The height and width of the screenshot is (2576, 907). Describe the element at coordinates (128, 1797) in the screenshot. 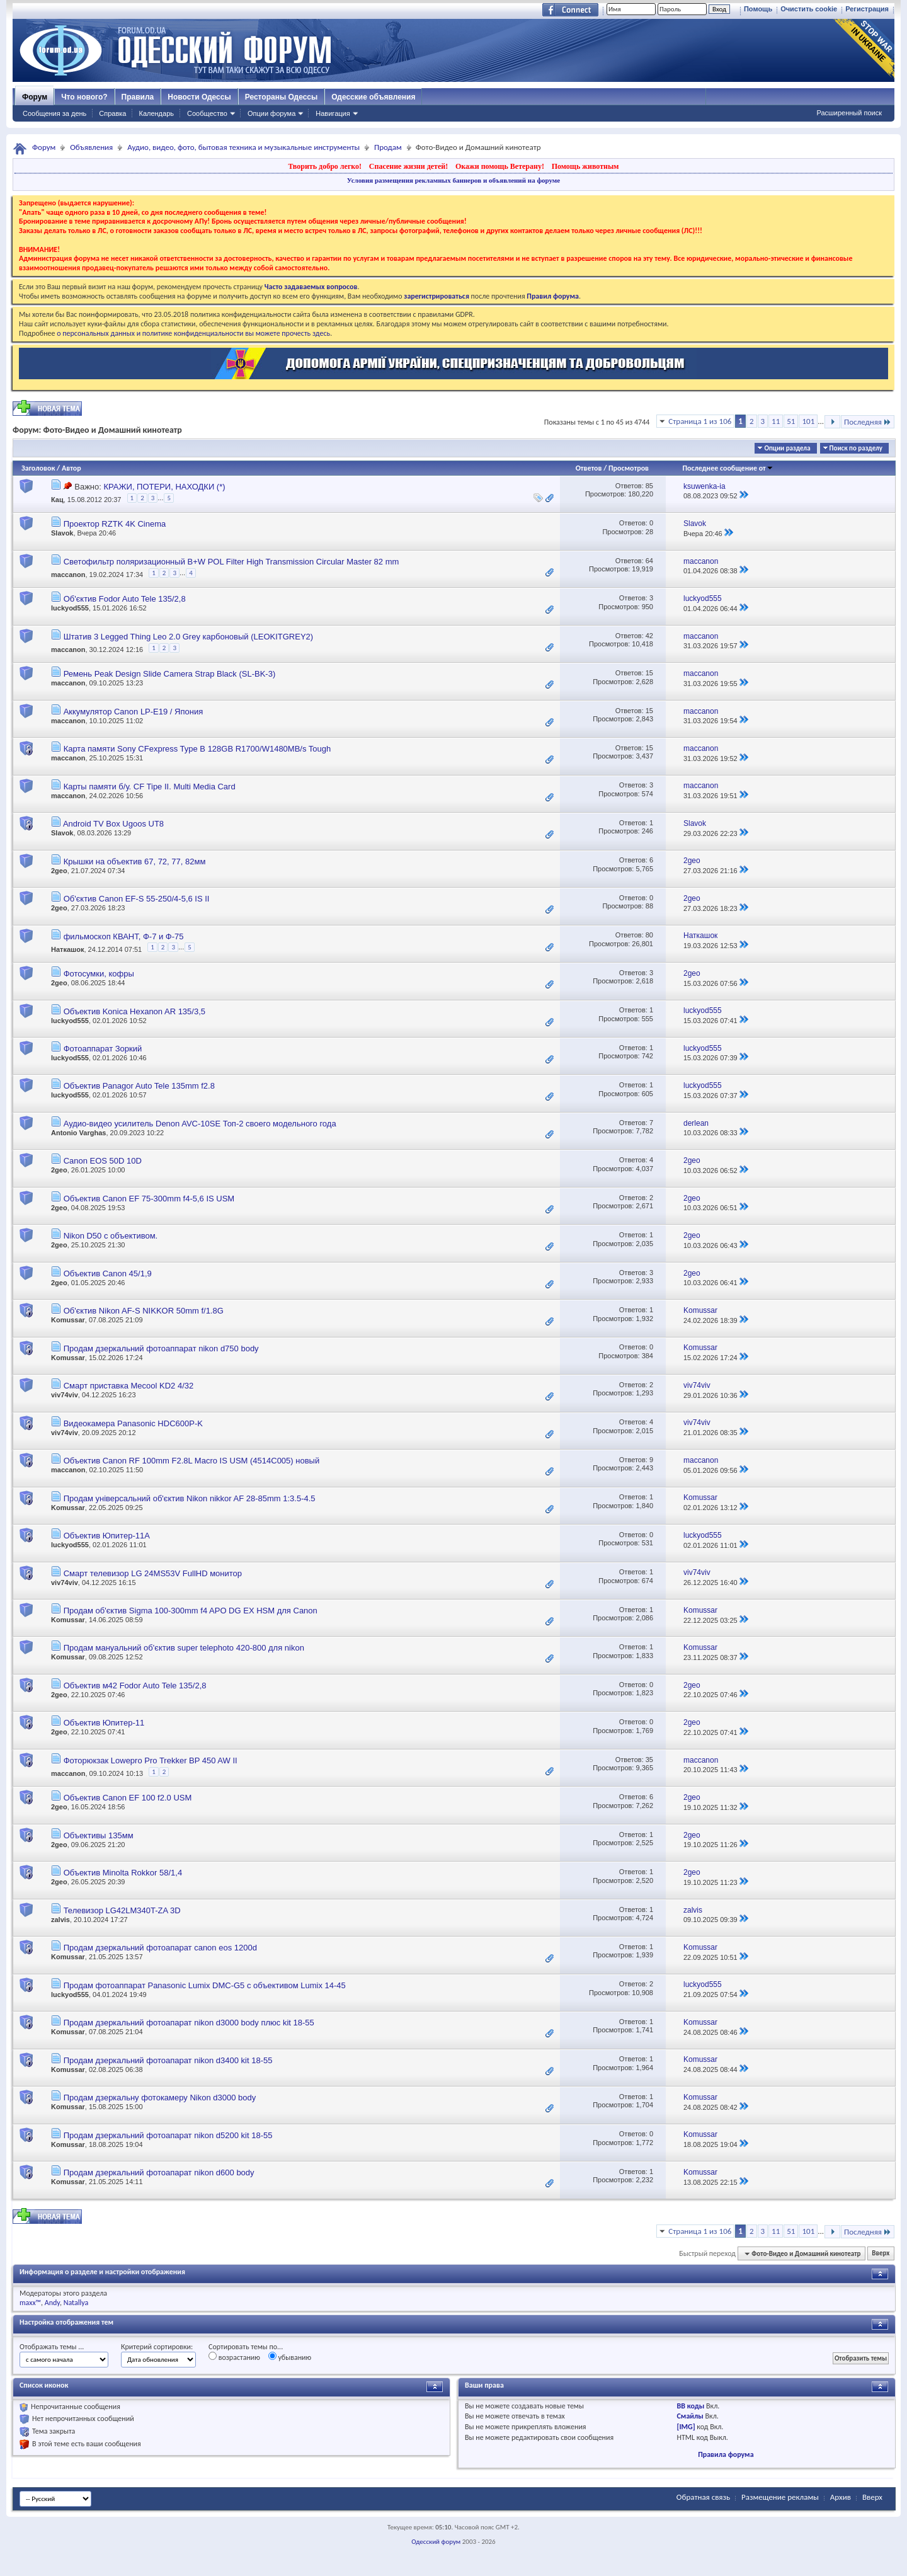

I see `Объектив Canon EF 100 f2.0 USM` at that location.